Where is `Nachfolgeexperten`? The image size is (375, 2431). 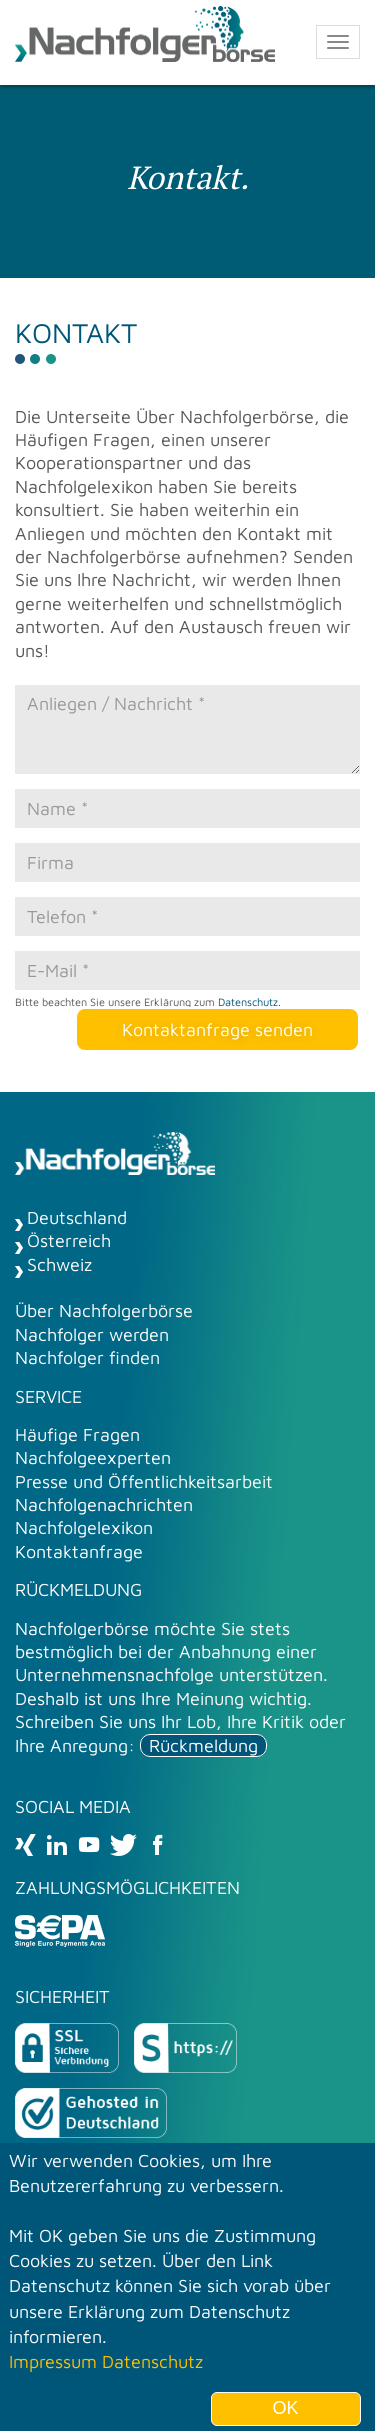 Nachfolgeexperten is located at coordinates (93, 1457).